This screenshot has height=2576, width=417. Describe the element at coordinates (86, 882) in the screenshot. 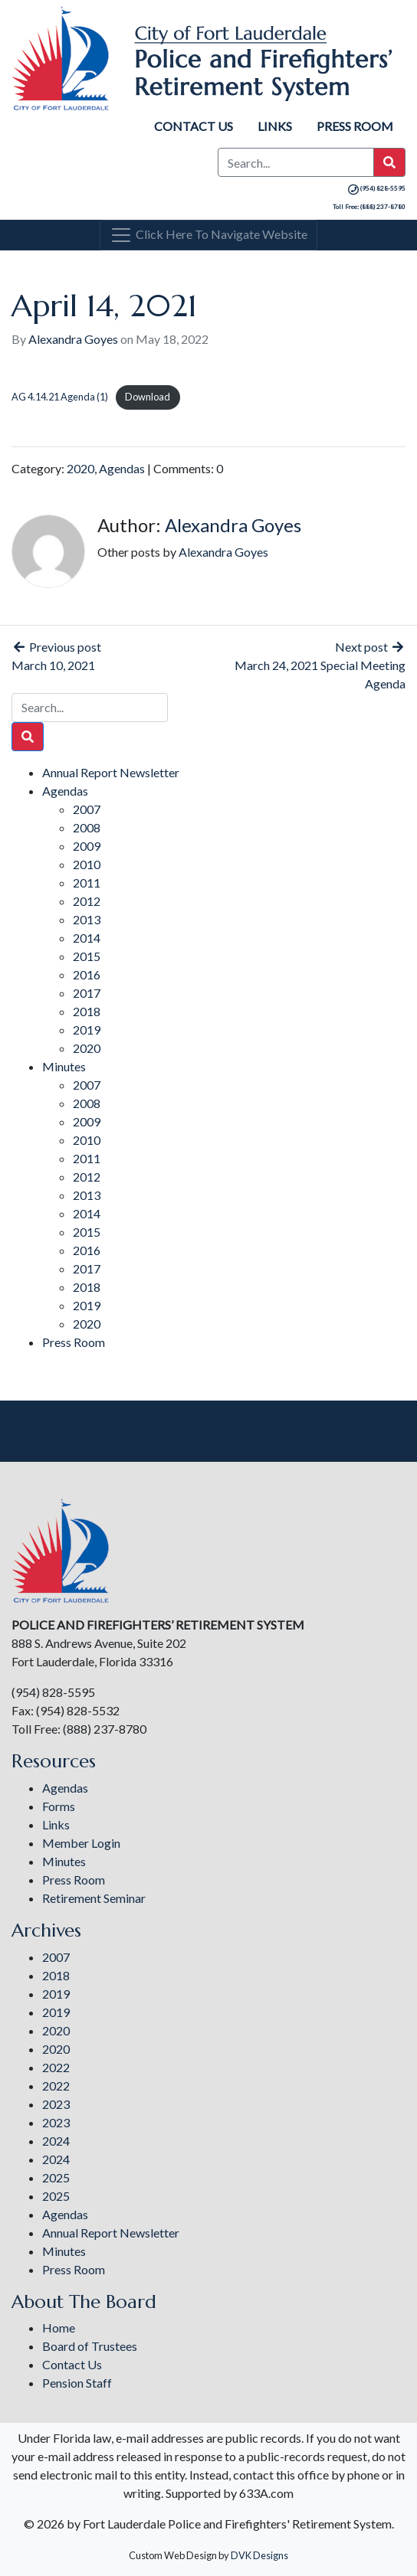

I see `2011` at that location.